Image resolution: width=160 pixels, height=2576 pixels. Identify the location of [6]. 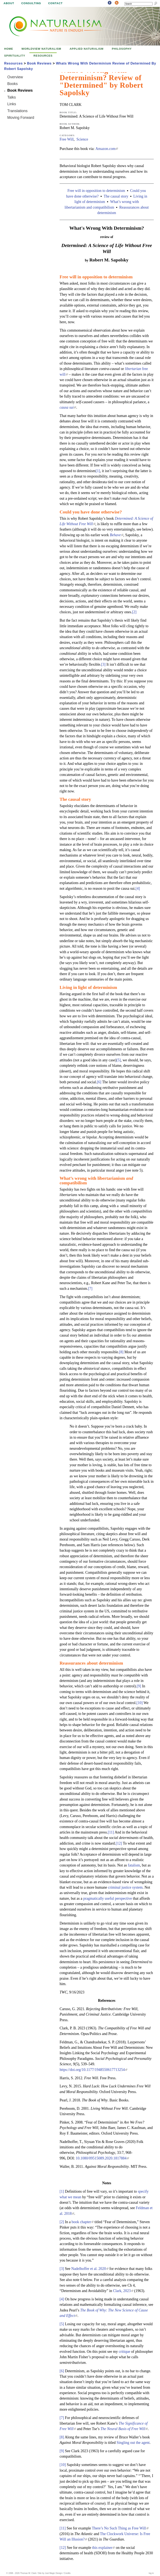
(99, 1082).